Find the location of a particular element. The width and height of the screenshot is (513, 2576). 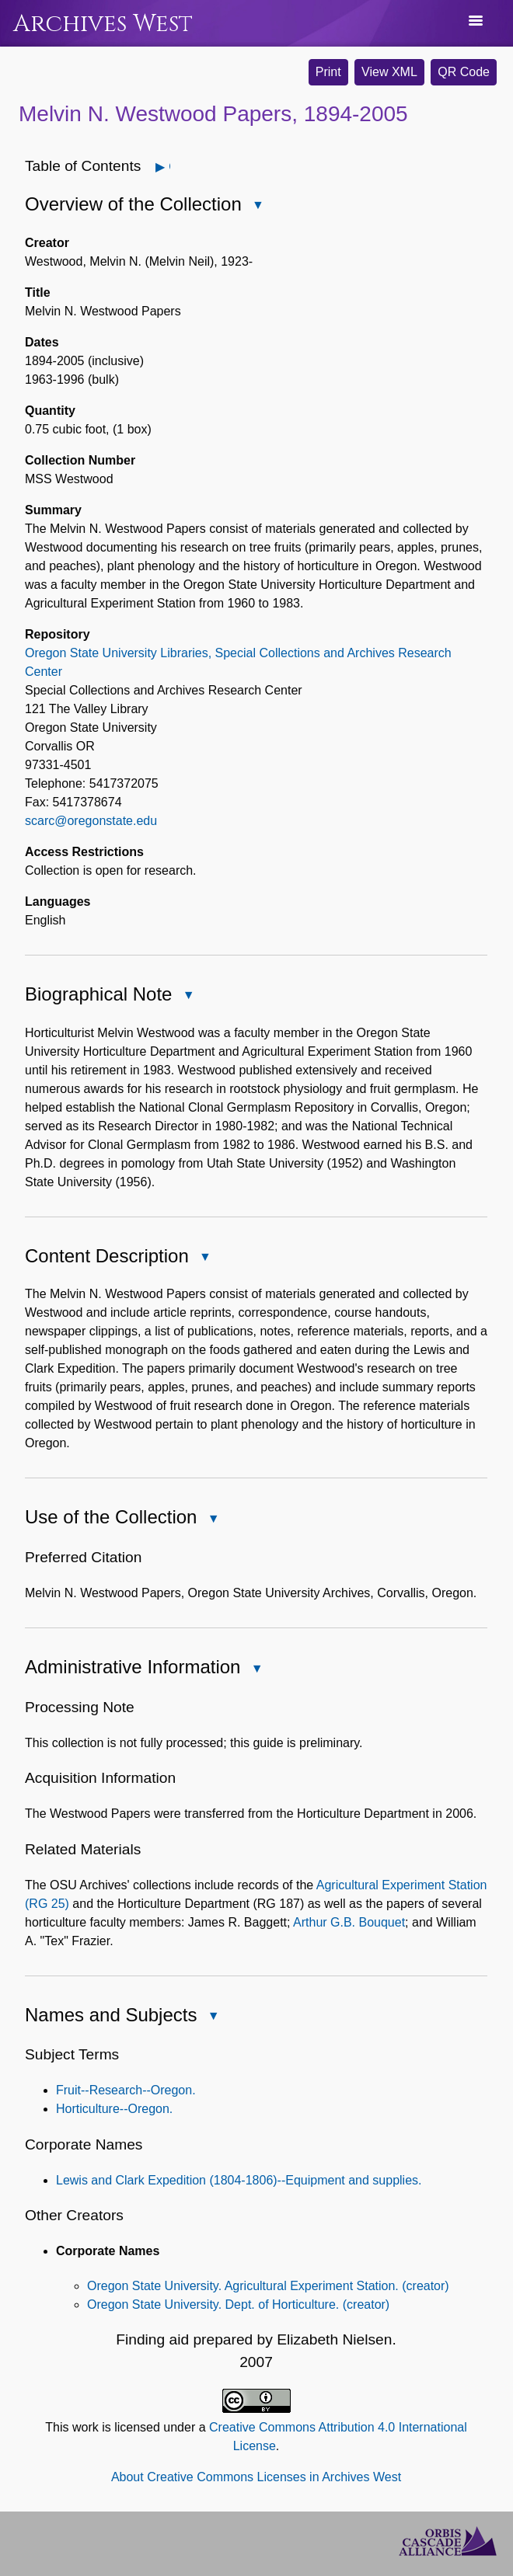

scarc@oregonstate.edu is located at coordinates (91, 820).